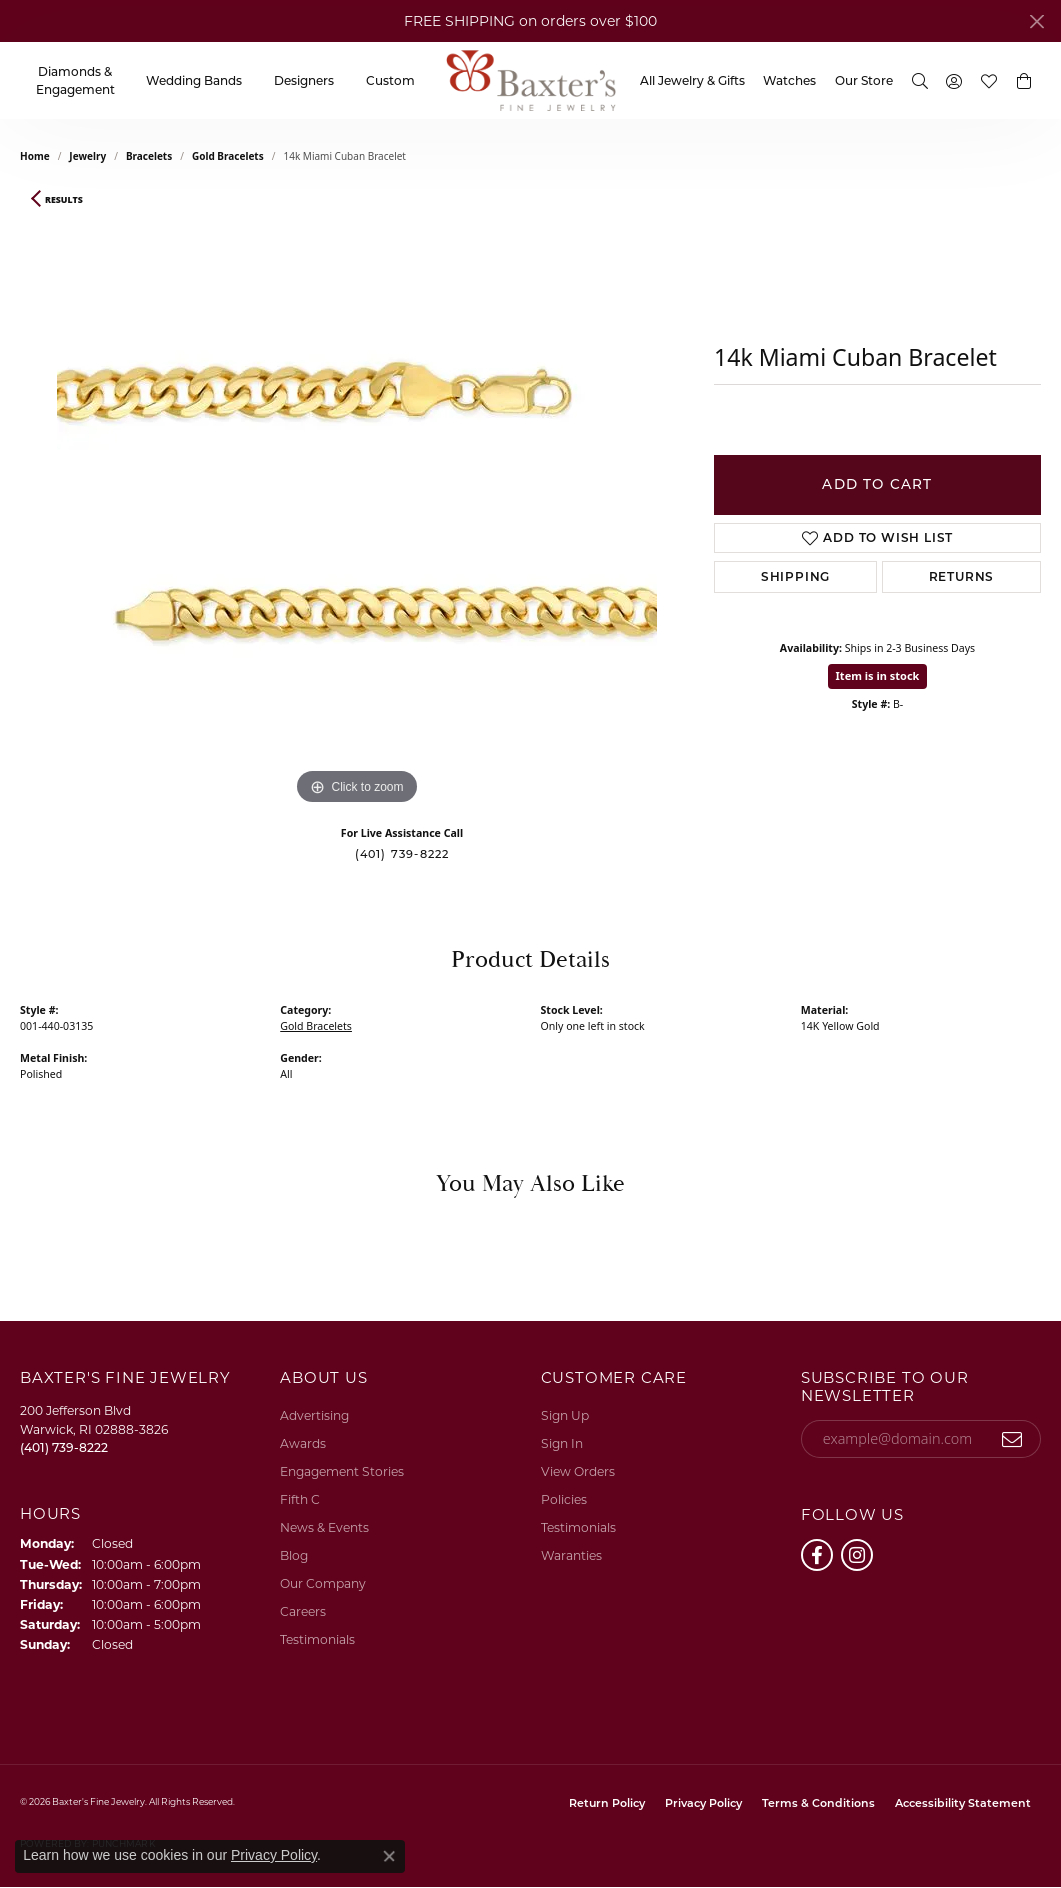 This screenshot has height=1888, width=1061. What do you see at coordinates (389, 1856) in the screenshot?
I see `[Close consent popup]` at bounding box center [389, 1856].